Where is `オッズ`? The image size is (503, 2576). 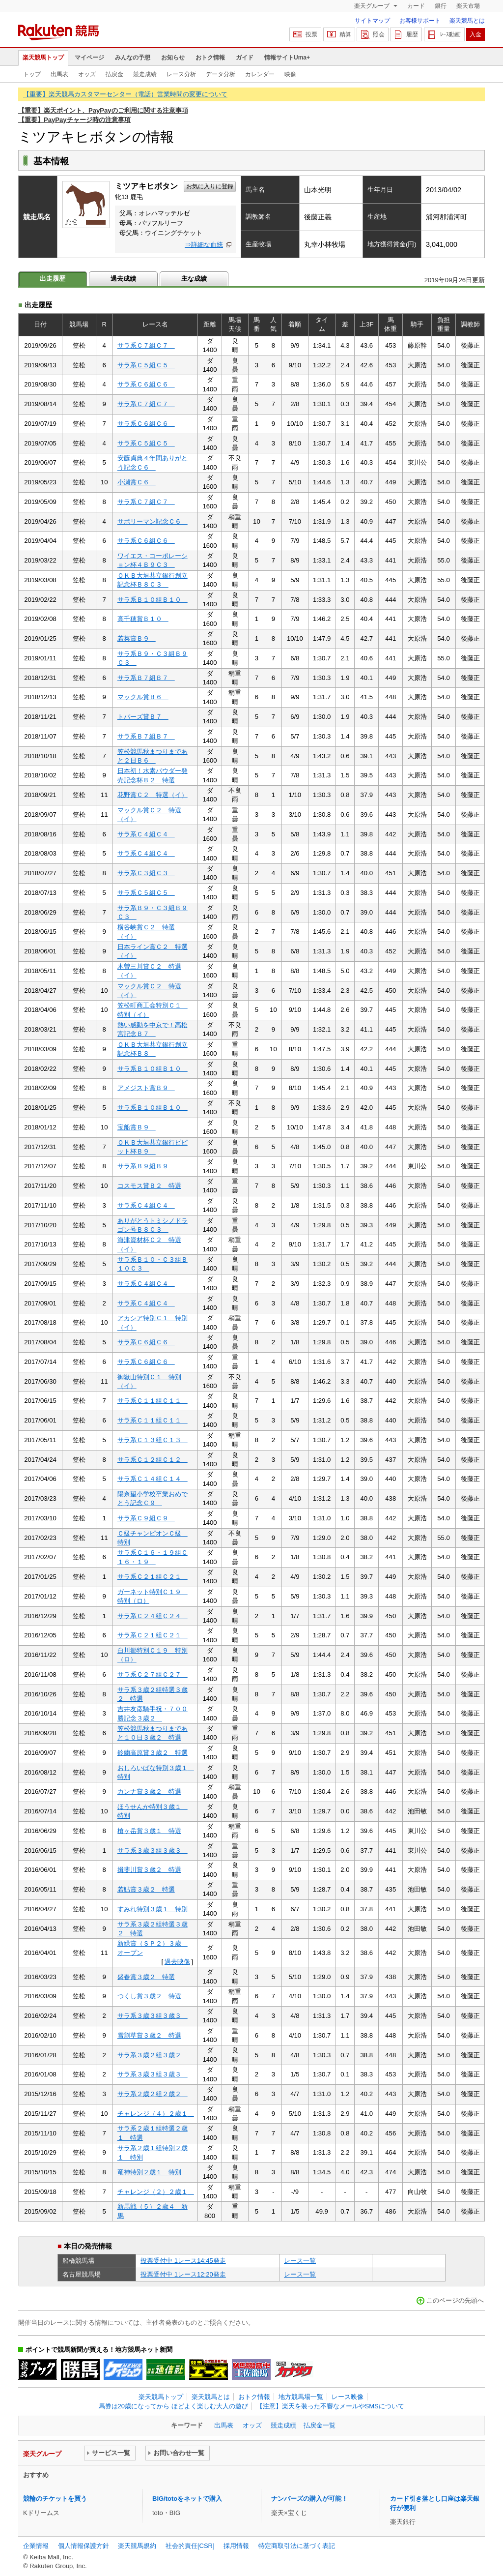
オッズ is located at coordinates (87, 74).